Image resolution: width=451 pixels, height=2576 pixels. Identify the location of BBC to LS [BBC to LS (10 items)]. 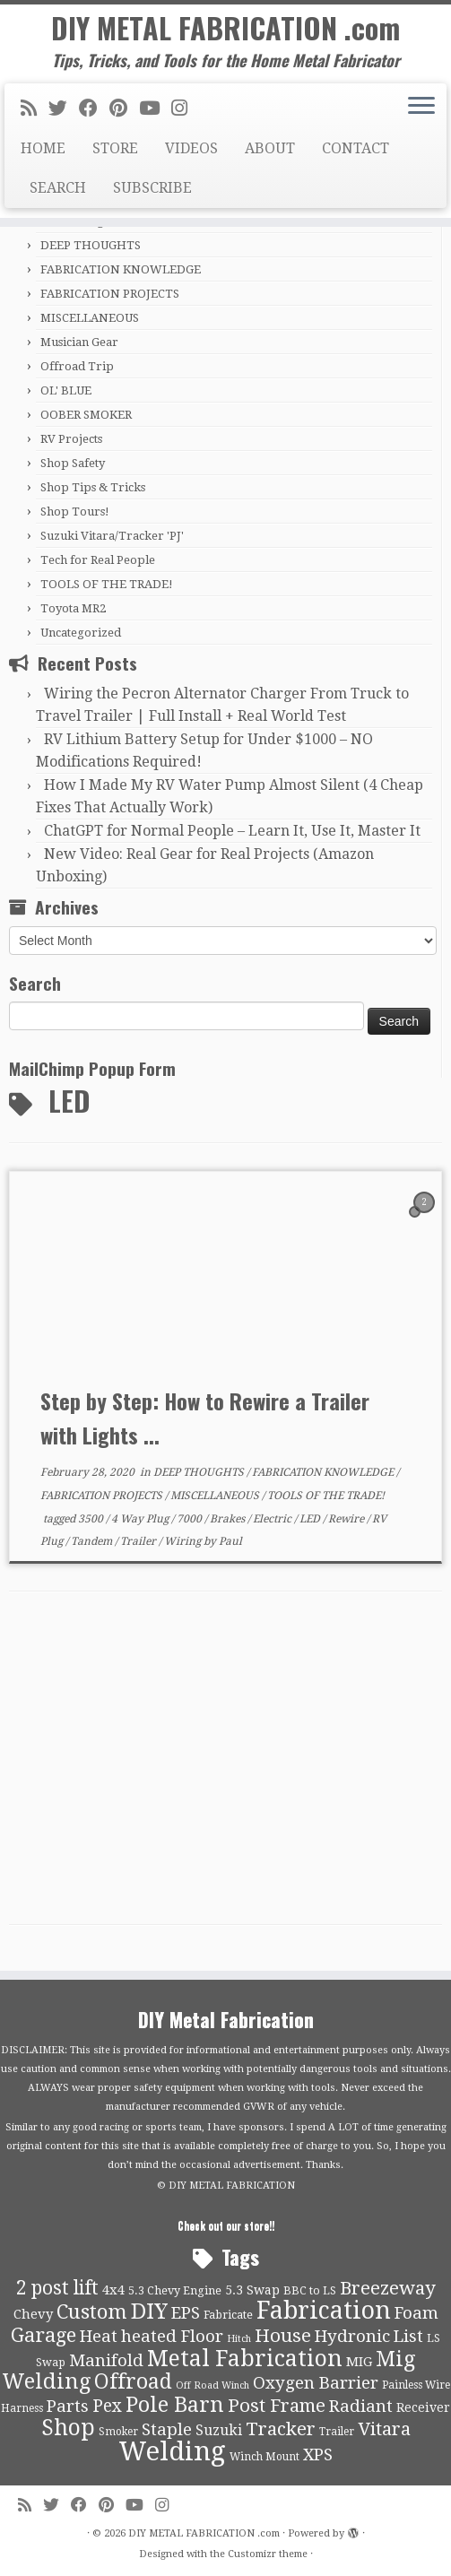
(309, 2290).